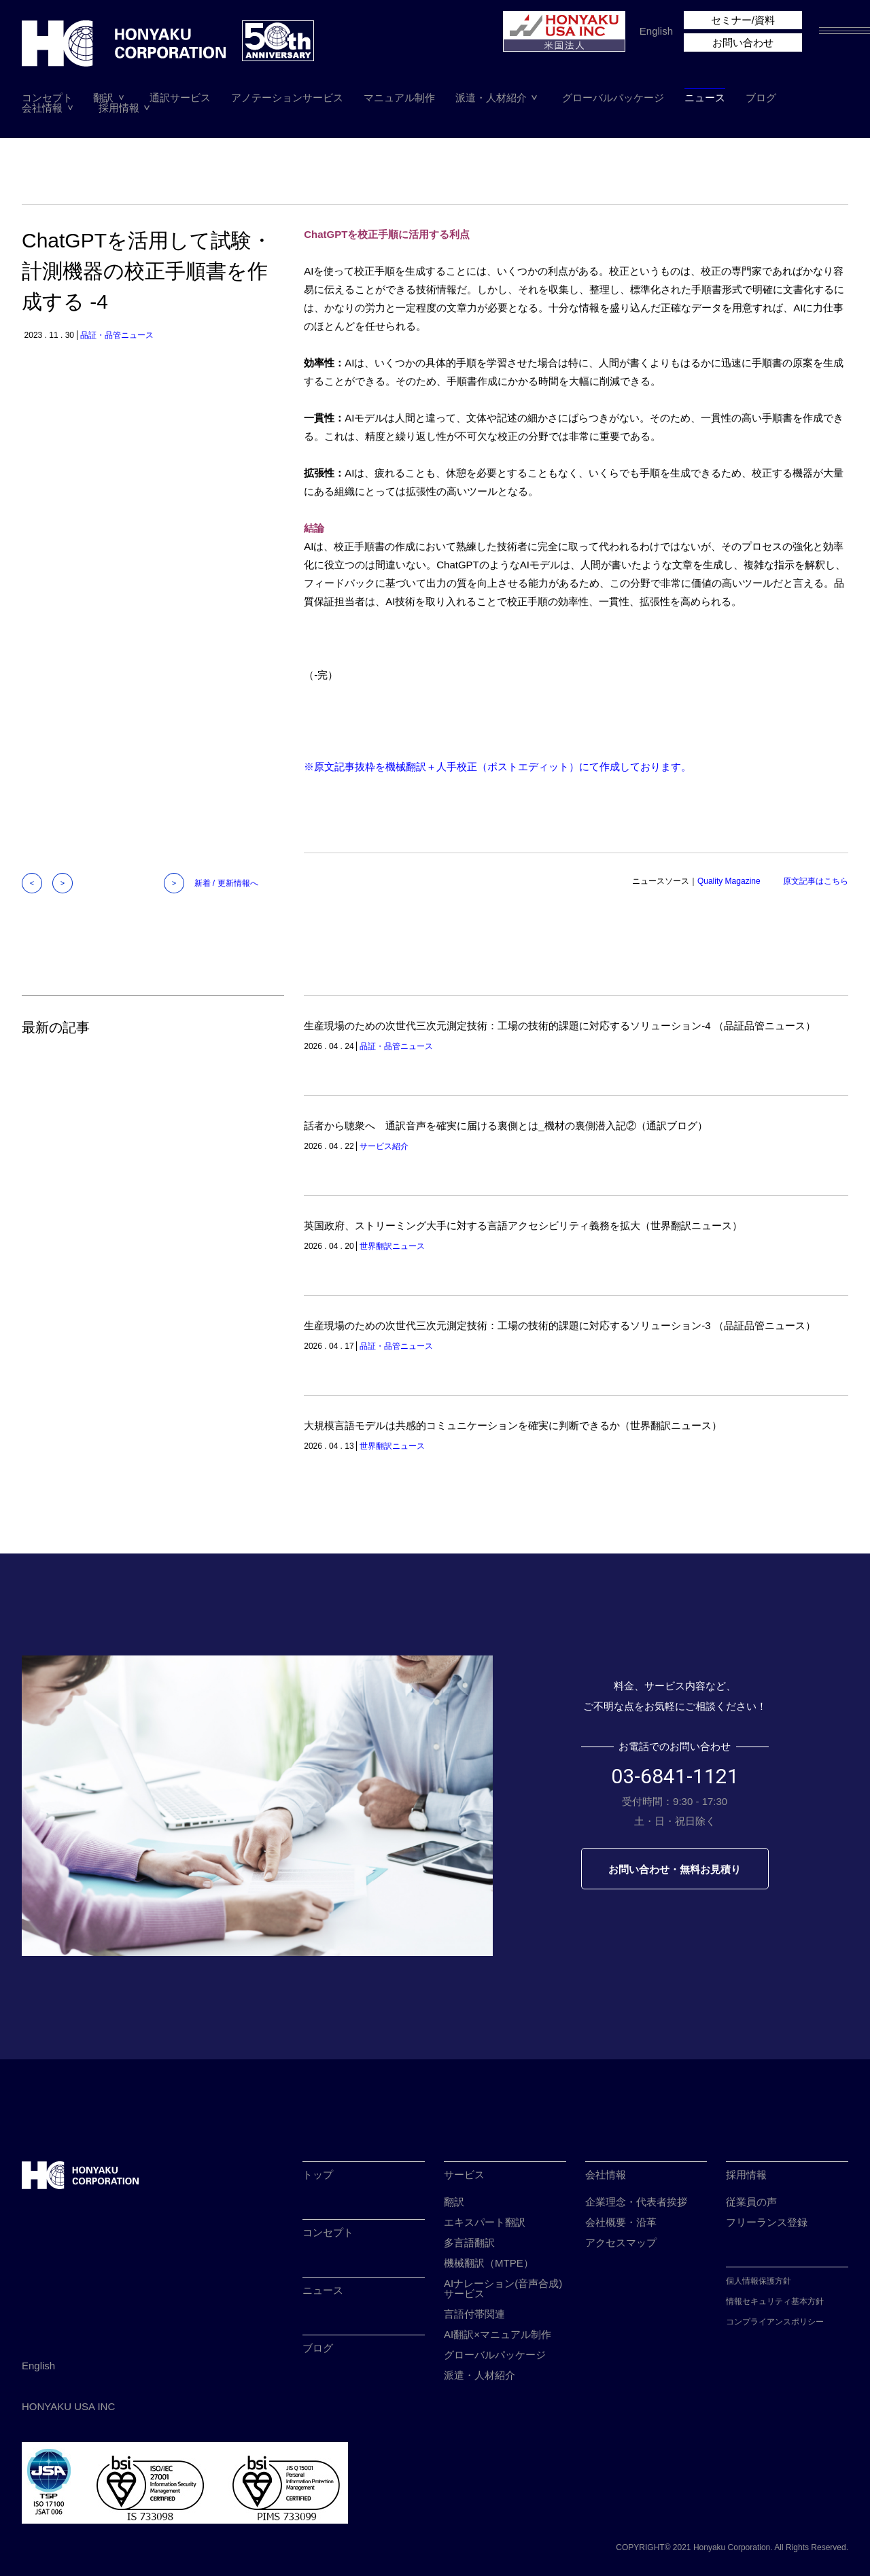  What do you see at coordinates (317, 2174) in the screenshot?
I see `トップ` at bounding box center [317, 2174].